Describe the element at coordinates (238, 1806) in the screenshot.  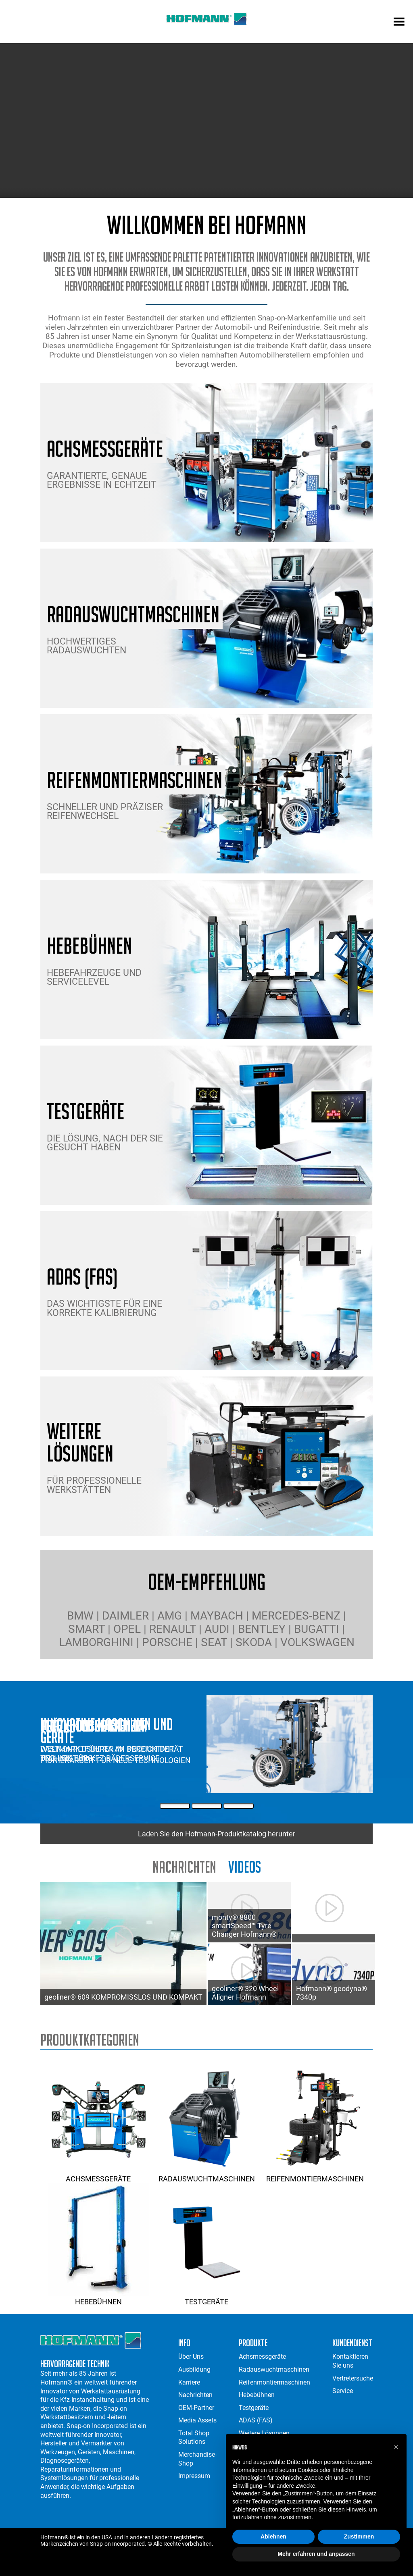
I see `[Third Slide]` at that location.